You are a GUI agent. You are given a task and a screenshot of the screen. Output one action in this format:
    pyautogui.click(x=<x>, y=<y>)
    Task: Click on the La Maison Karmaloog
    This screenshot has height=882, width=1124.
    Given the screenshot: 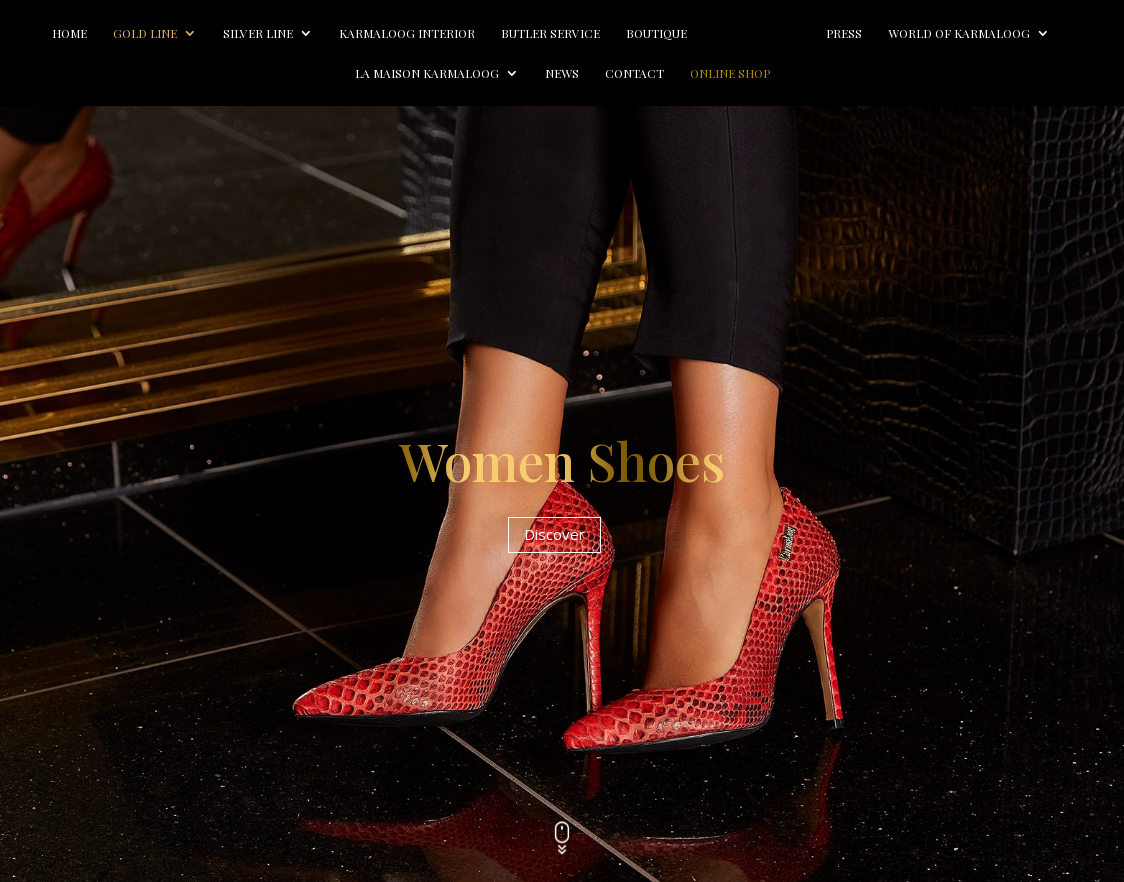 What is the action you would take?
    pyautogui.click(x=427, y=73)
    